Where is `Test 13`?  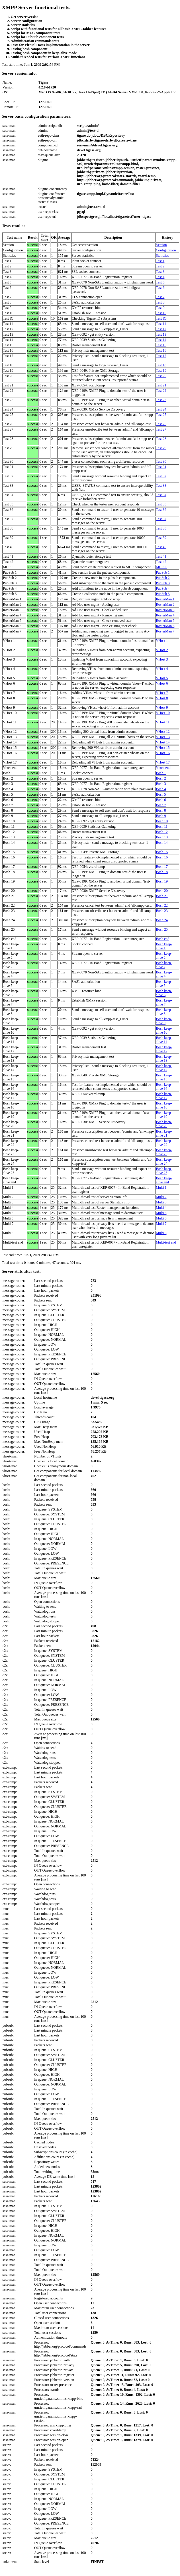
Test 13 is located at coordinates (161, 334).